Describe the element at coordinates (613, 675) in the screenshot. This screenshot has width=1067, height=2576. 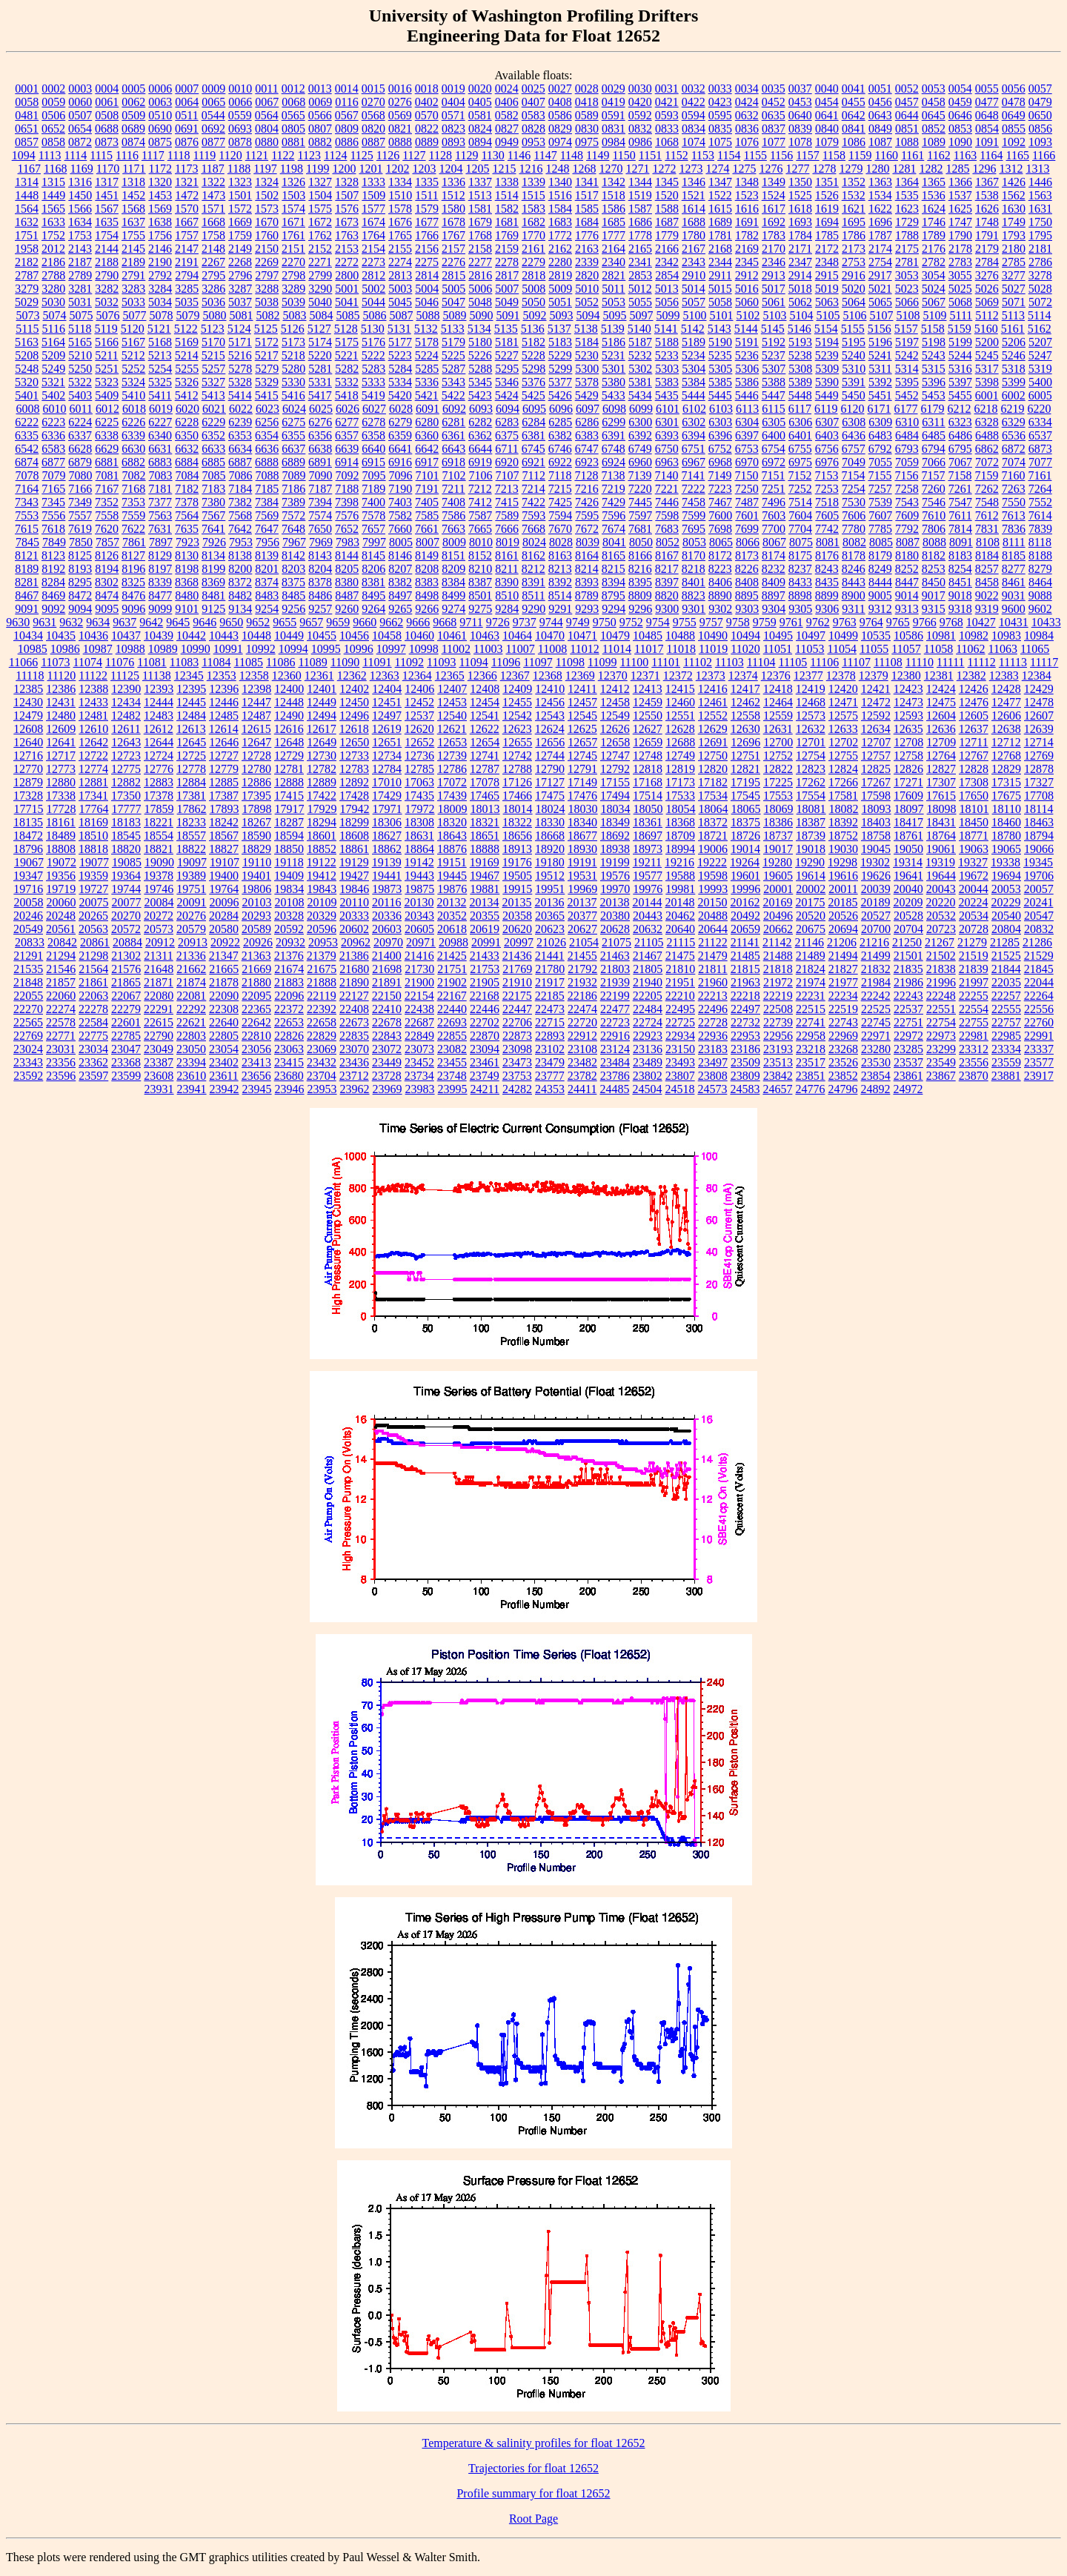
I see `12370` at that location.